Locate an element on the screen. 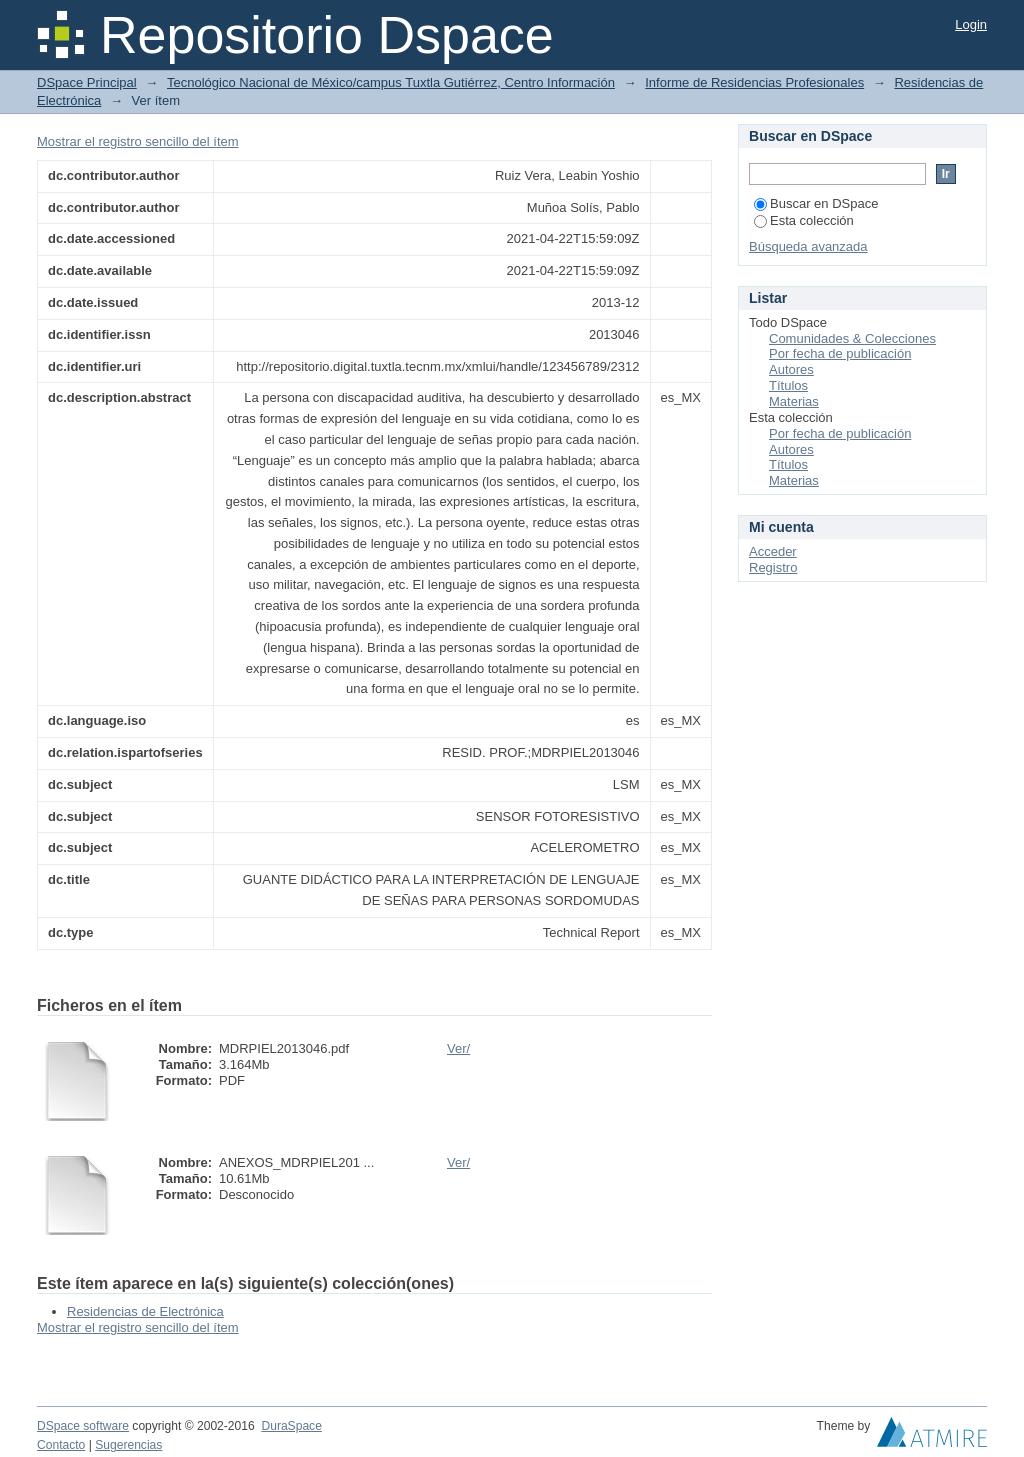 Image resolution: width=1024 pixels, height=1457 pixels. Contacto is located at coordinates (61, 1445).